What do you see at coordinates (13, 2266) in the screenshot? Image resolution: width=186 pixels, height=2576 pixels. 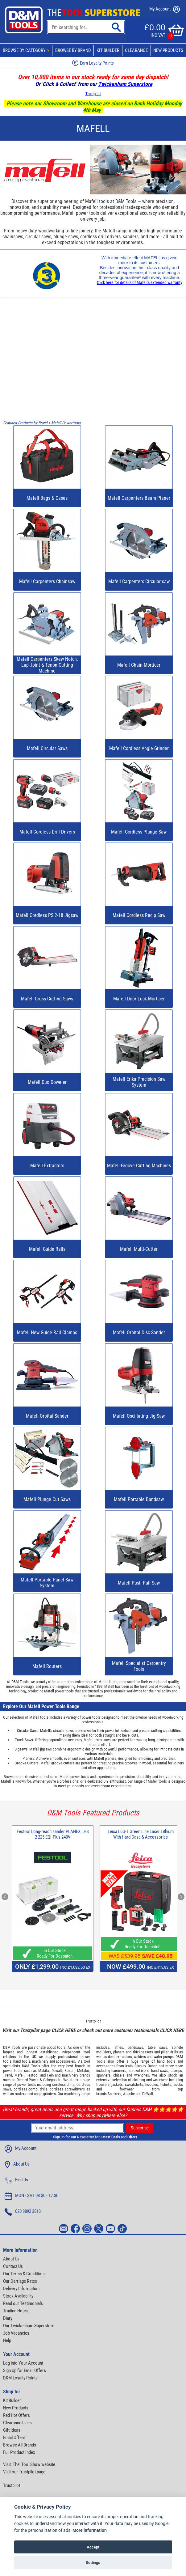 I see `Contact Us` at bounding box center [13, 2266].